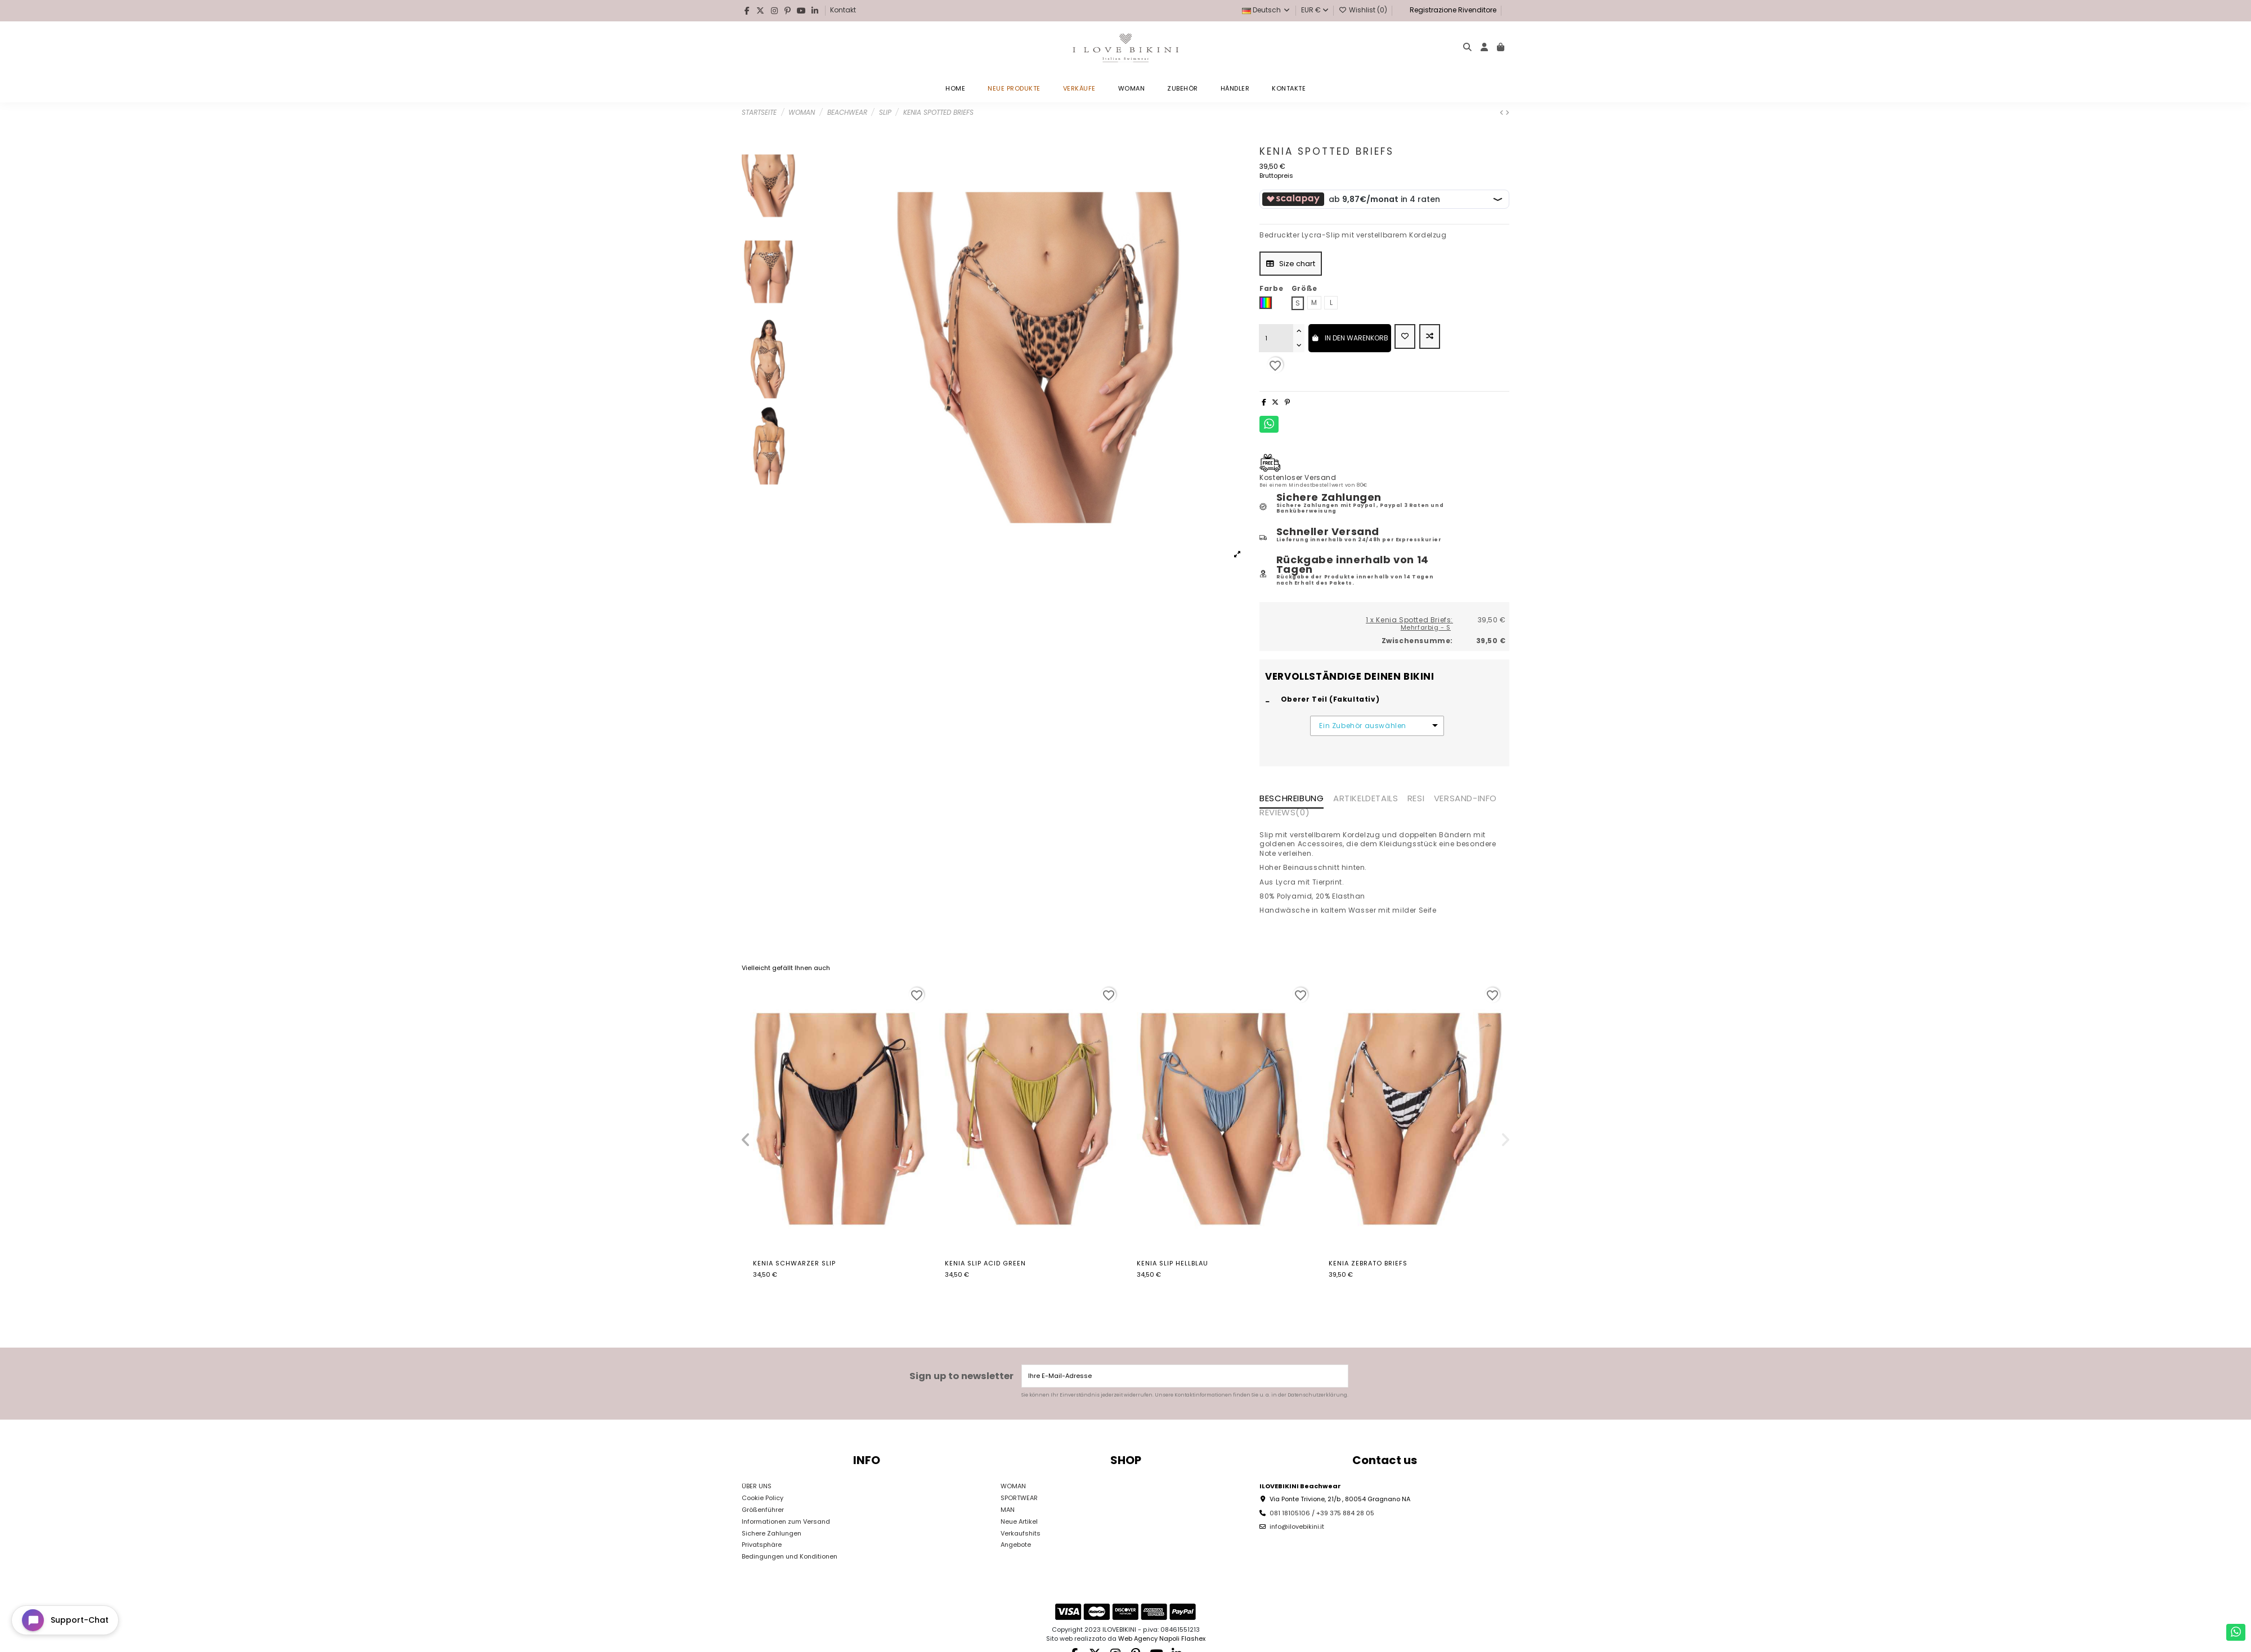 This screenshot has height=1652, width=2251. What do you see at coordinates (1016, 1544) in the screenshot?
I see `Angebote` at bounding box center [1016, 1544].